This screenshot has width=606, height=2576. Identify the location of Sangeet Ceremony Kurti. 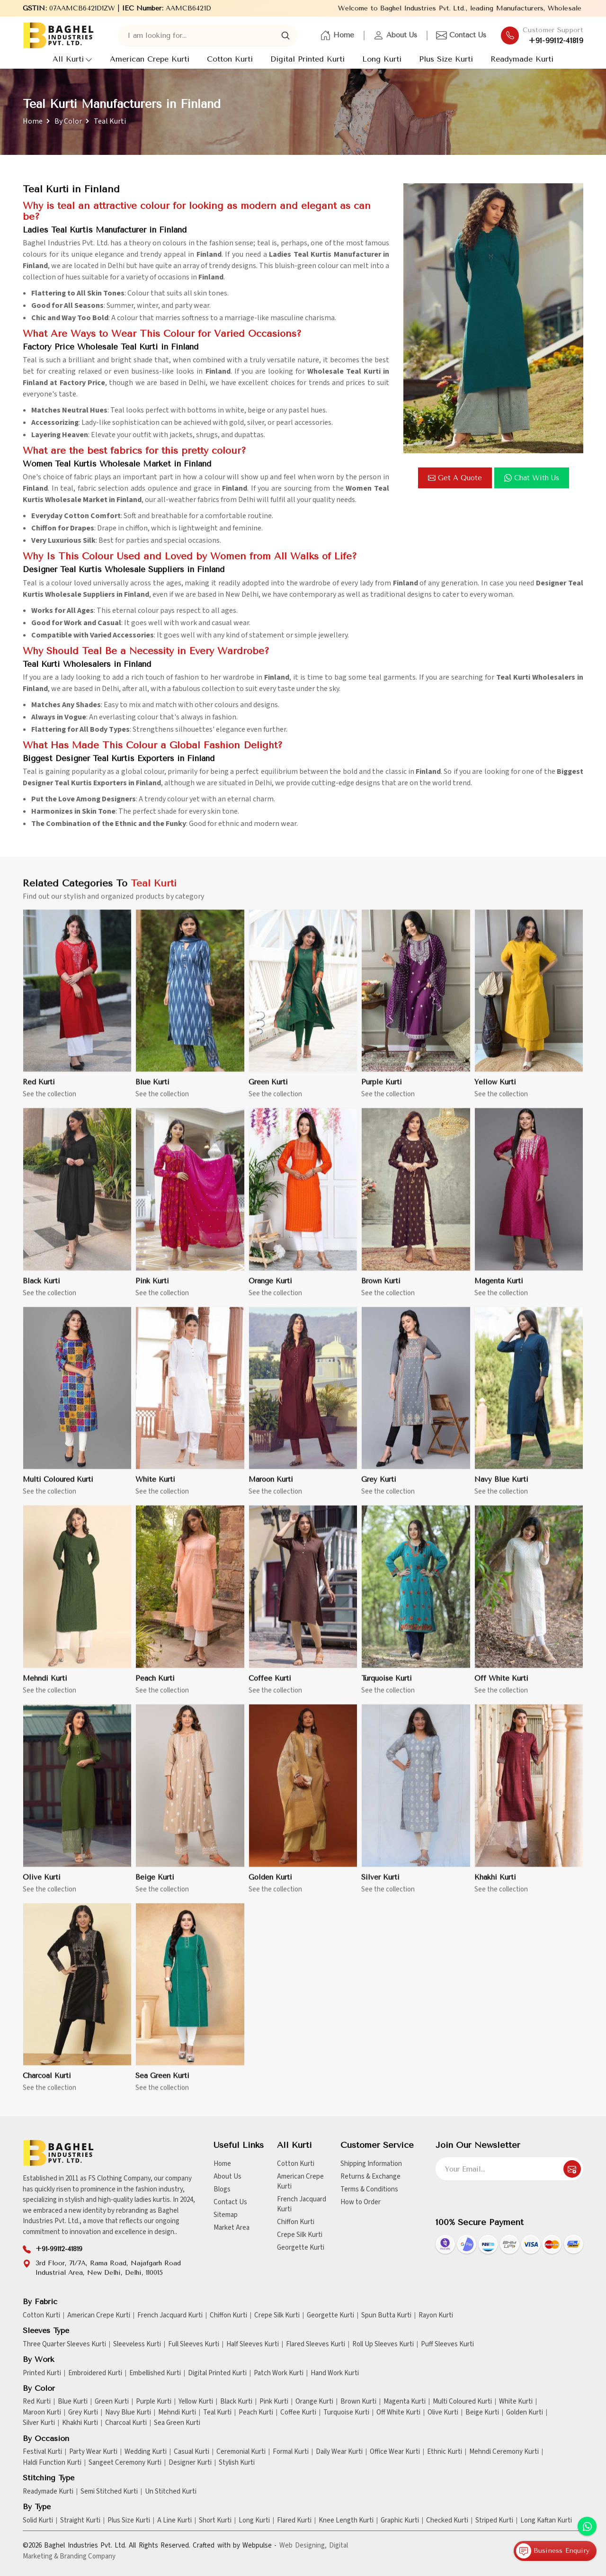
(125, 2463).